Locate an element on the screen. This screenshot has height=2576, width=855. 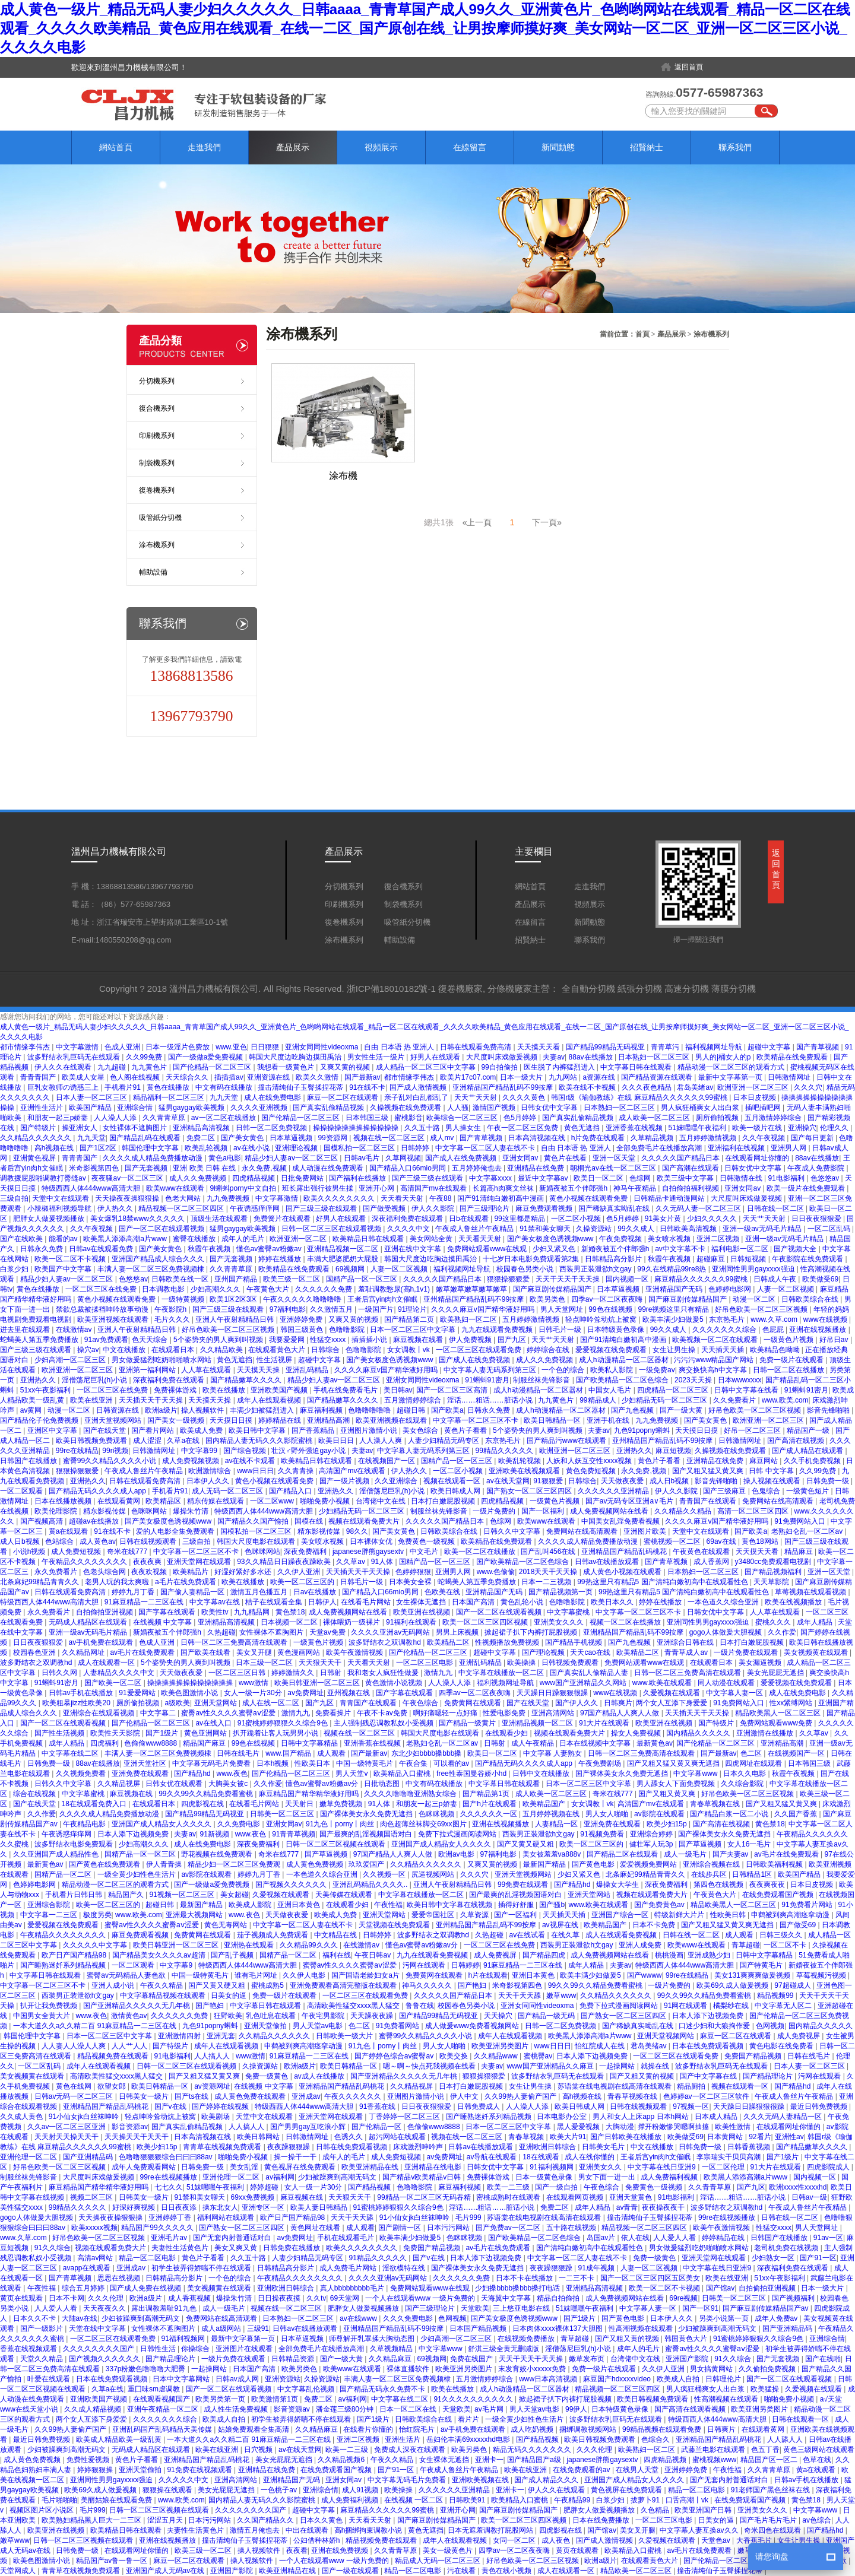
夜夜操夜夜干 is located at coordinates (664, 2207).